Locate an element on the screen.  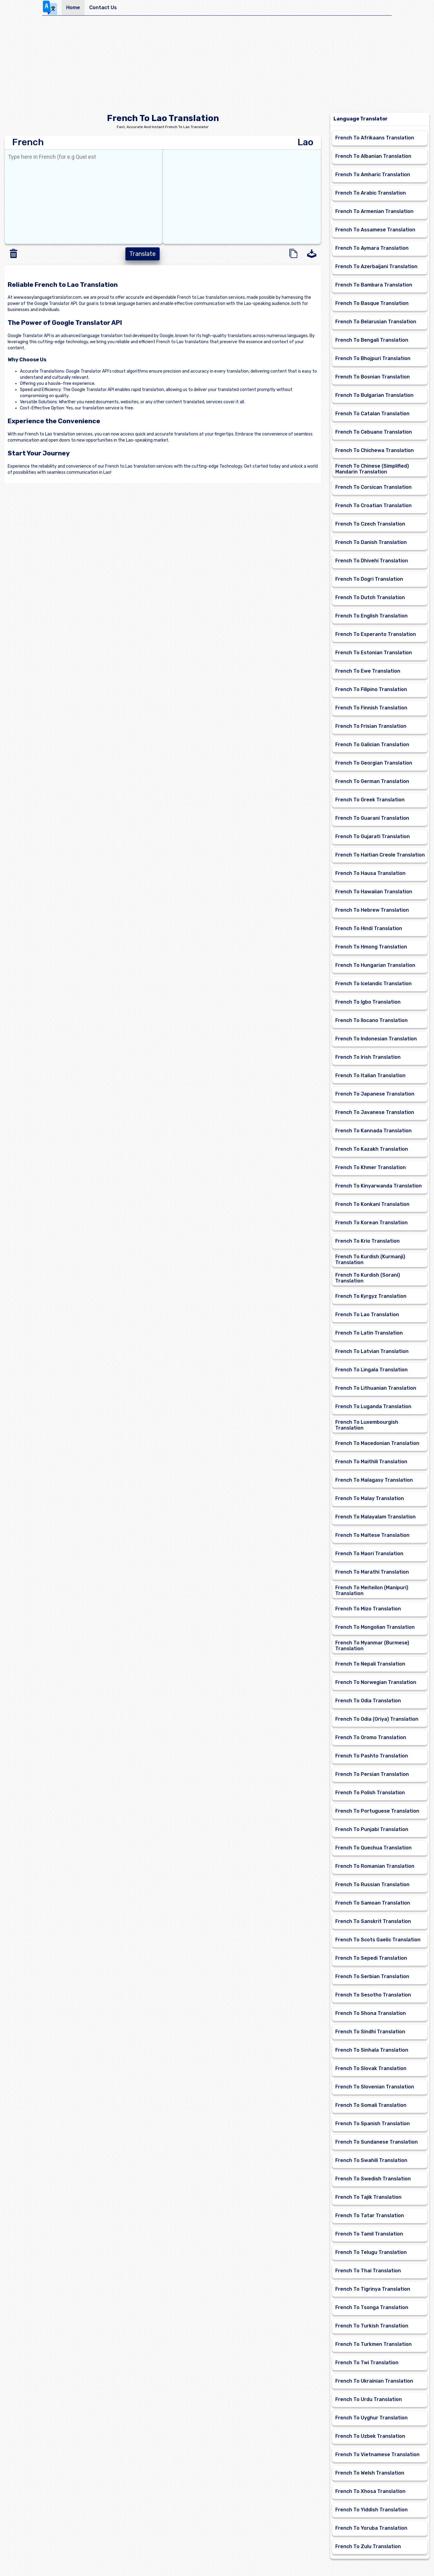
French To Turkish Translation is located at coordinates (371, 2326).